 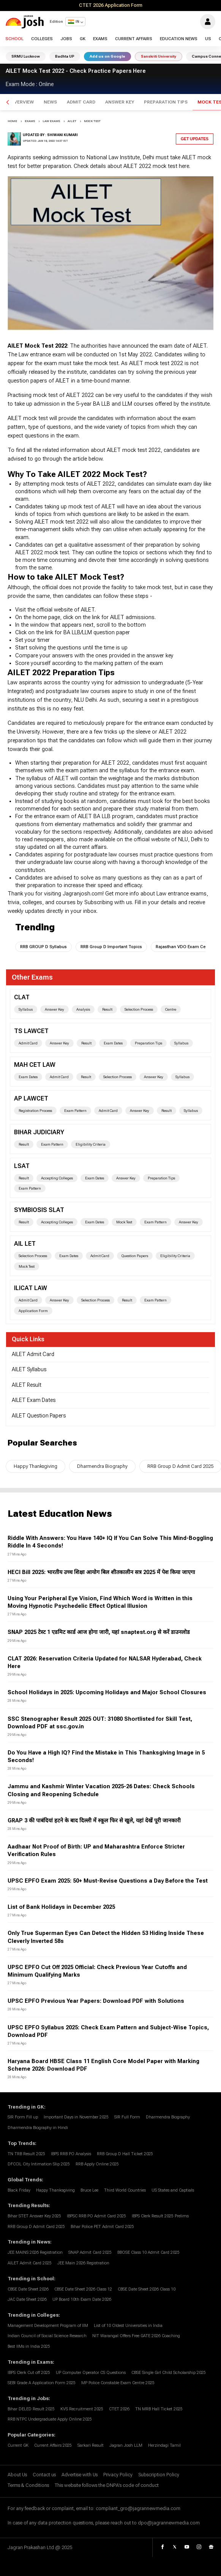 I want to click on CBSE Single Girl Child Scholarship 2025, so click(x=168, y=2372).